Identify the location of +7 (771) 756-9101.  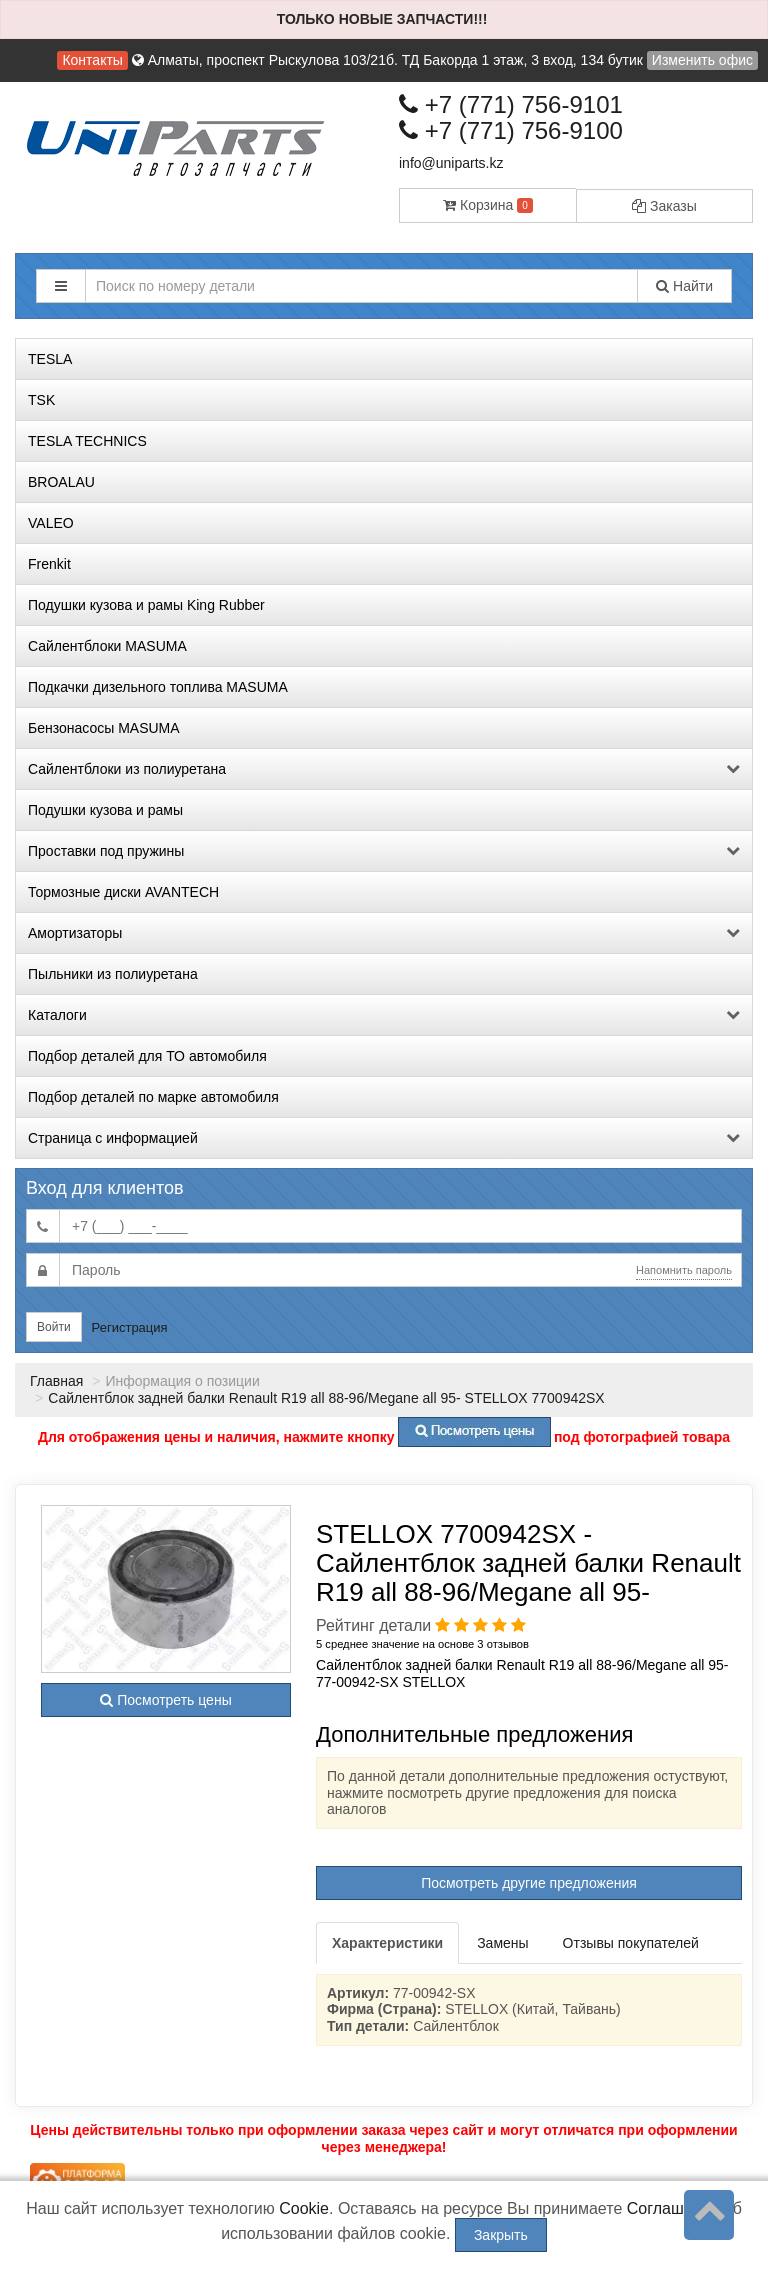
(511, 104).